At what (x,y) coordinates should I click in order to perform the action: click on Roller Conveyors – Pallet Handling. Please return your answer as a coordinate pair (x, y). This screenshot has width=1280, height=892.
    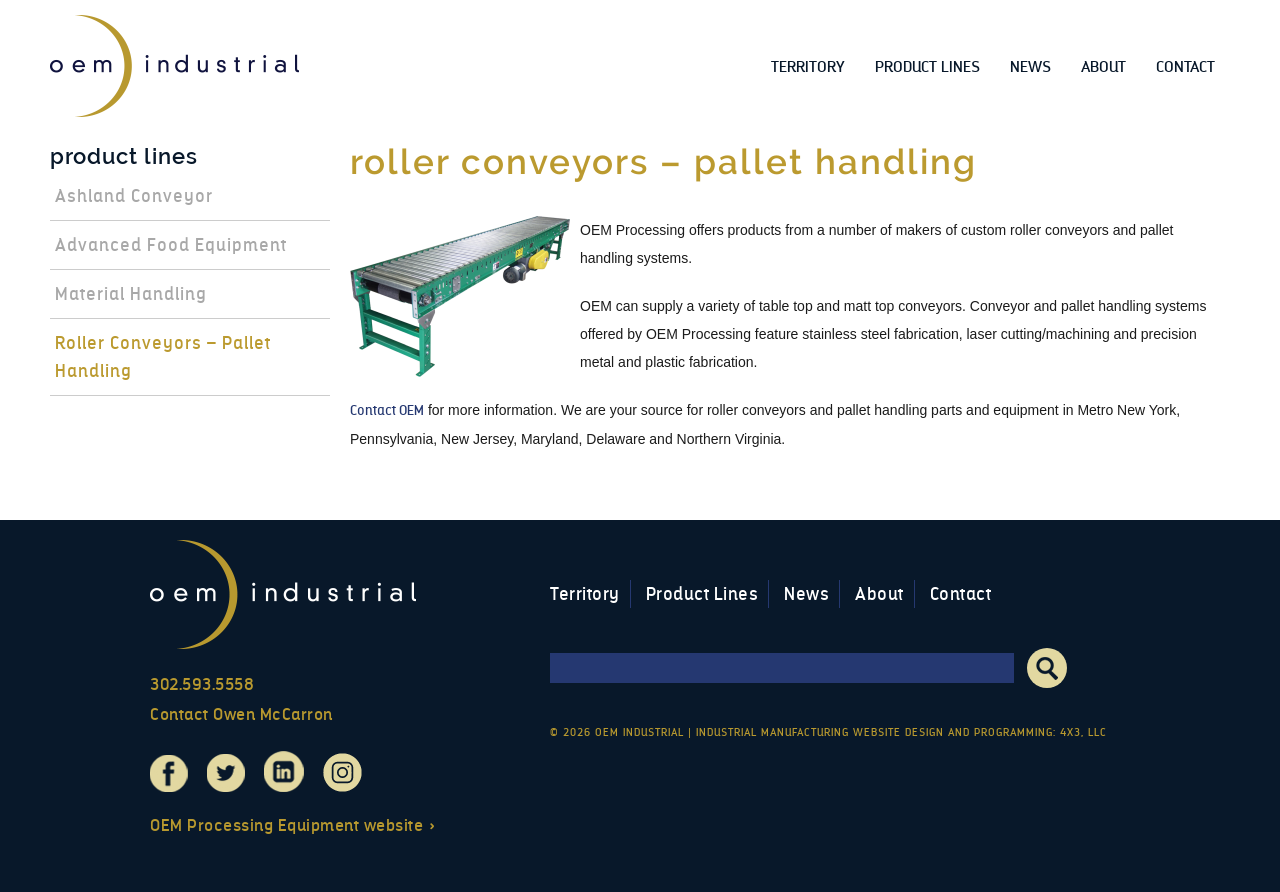
    Looking at the image, I should click on (163, 357).